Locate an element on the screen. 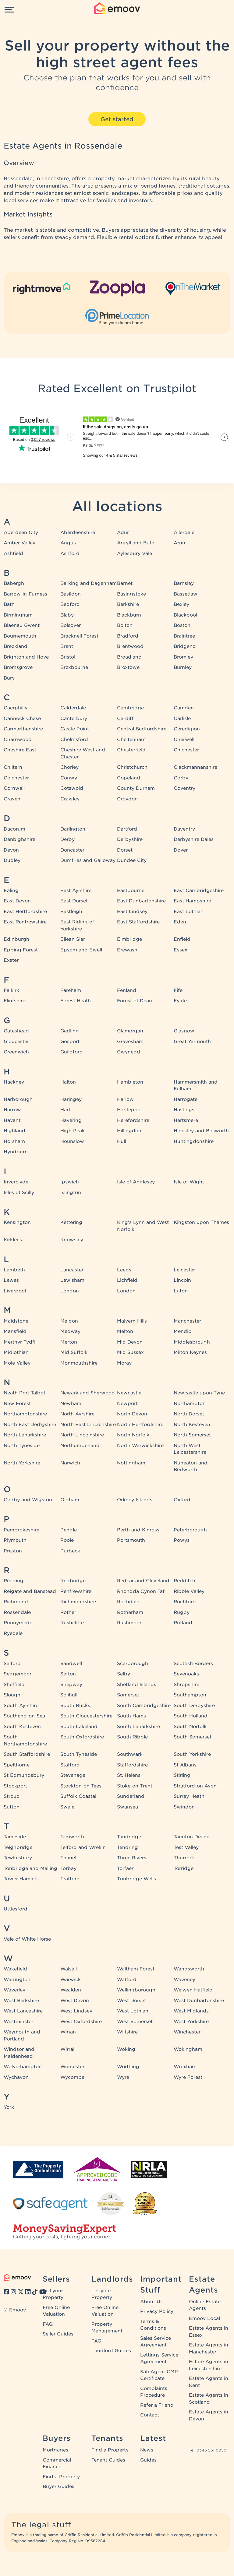 The width and height of the screenshot is (234, 2576). North Devon is located at coordinates (132, 1414).